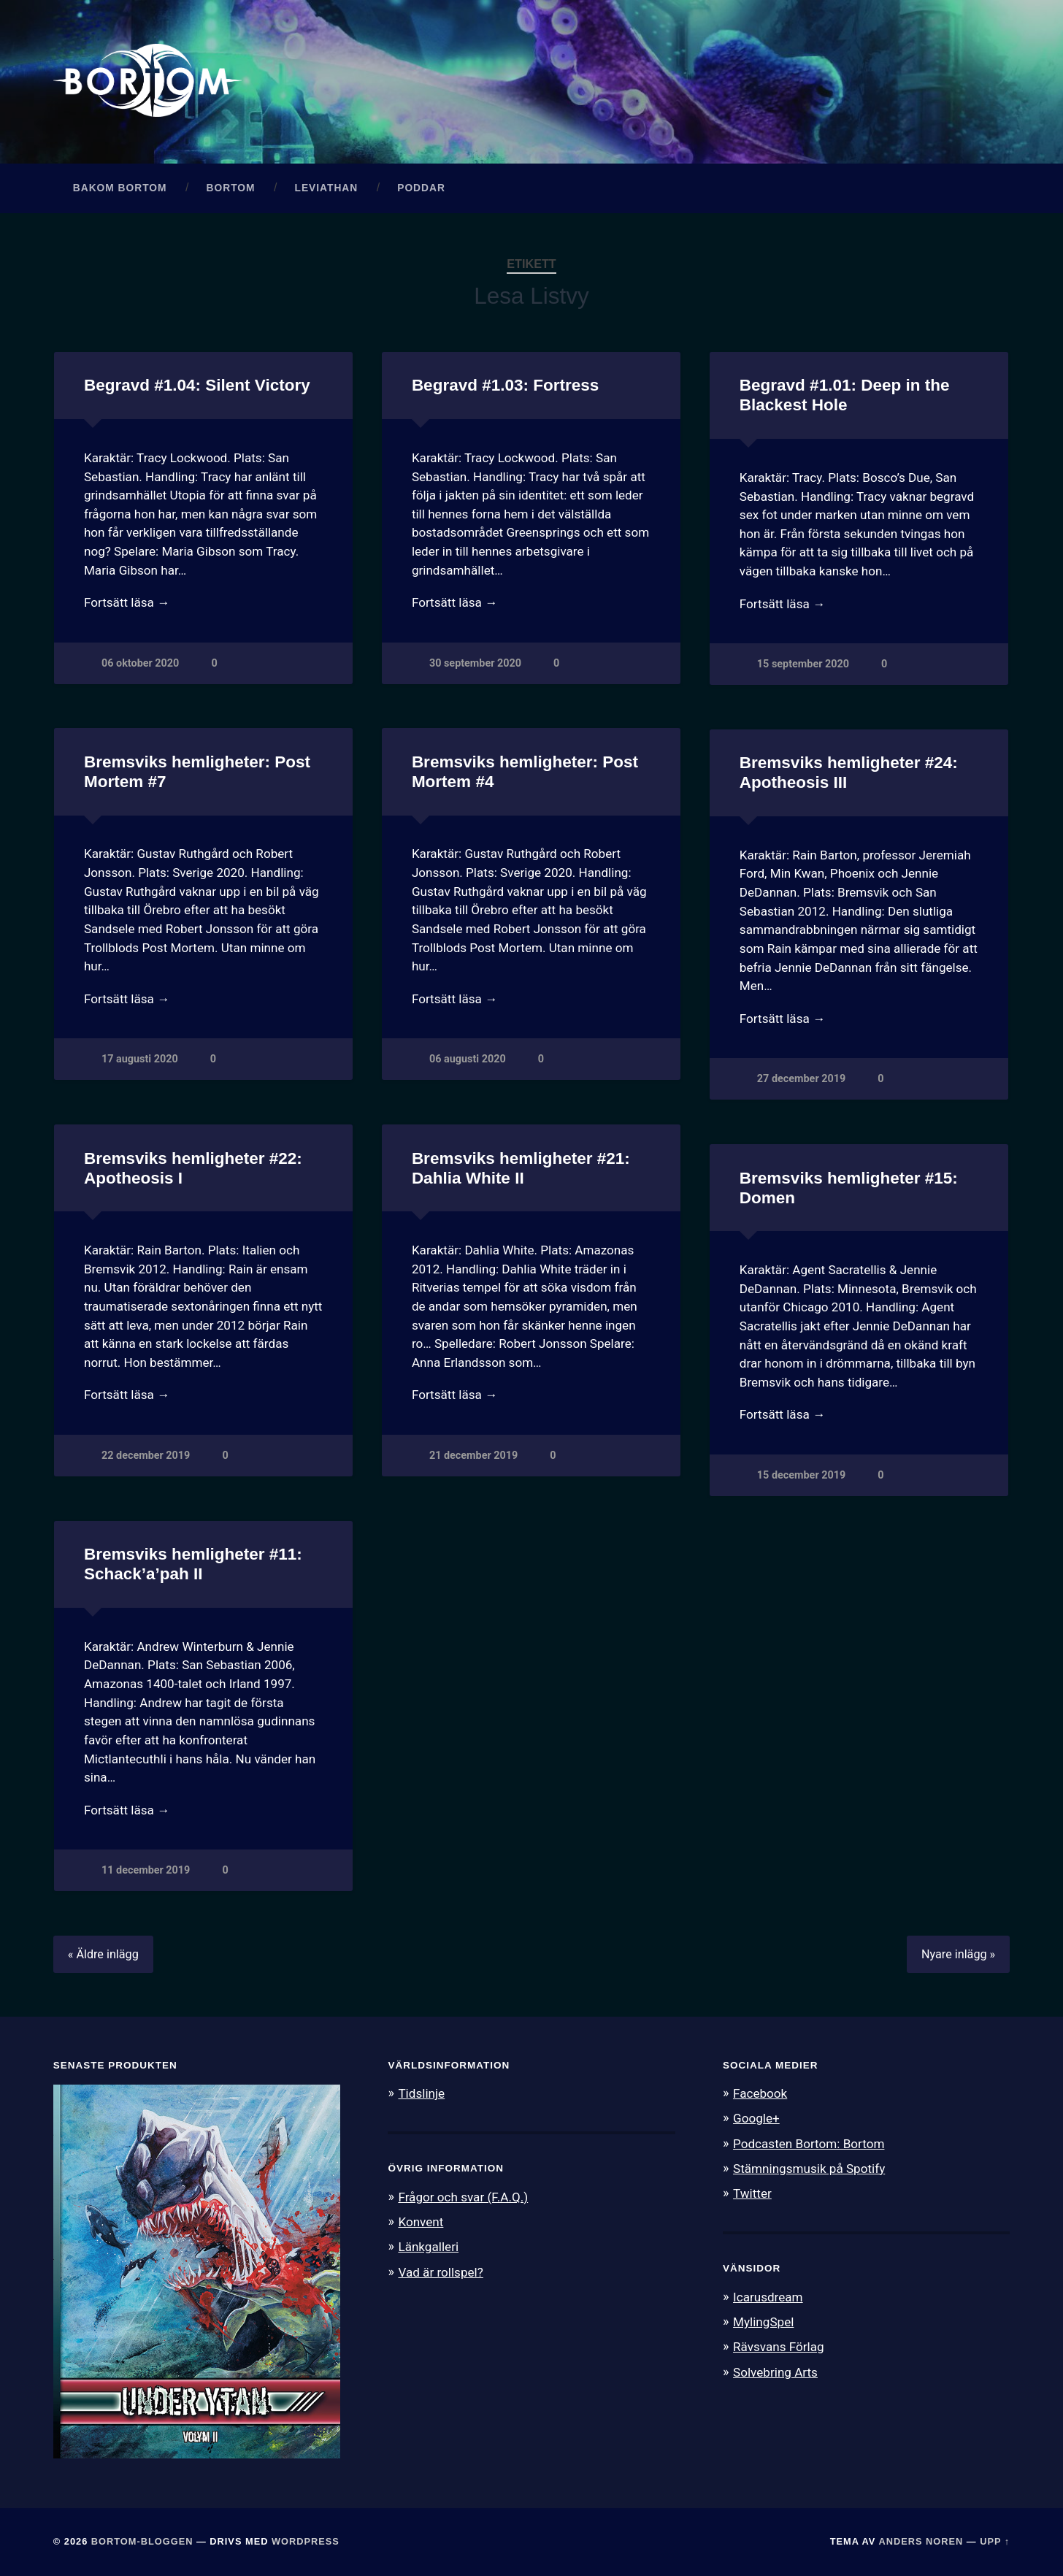 This screenshot has width=1063, height=2576. Describe the element at coordinates (920, 2541) in the screenshot. I see `Anders Noren` at that location.